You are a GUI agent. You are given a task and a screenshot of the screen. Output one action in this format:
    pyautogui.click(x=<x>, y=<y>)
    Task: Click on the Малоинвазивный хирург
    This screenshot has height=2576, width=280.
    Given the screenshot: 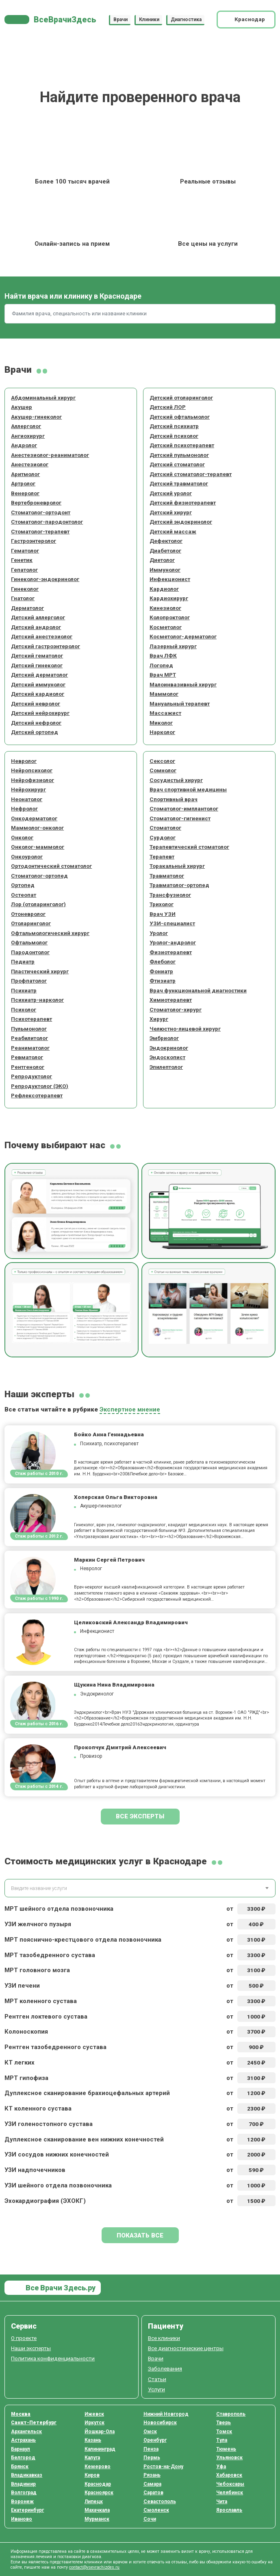 What is the action you would take?
    pyautogui.click(x=183, y=684)
    